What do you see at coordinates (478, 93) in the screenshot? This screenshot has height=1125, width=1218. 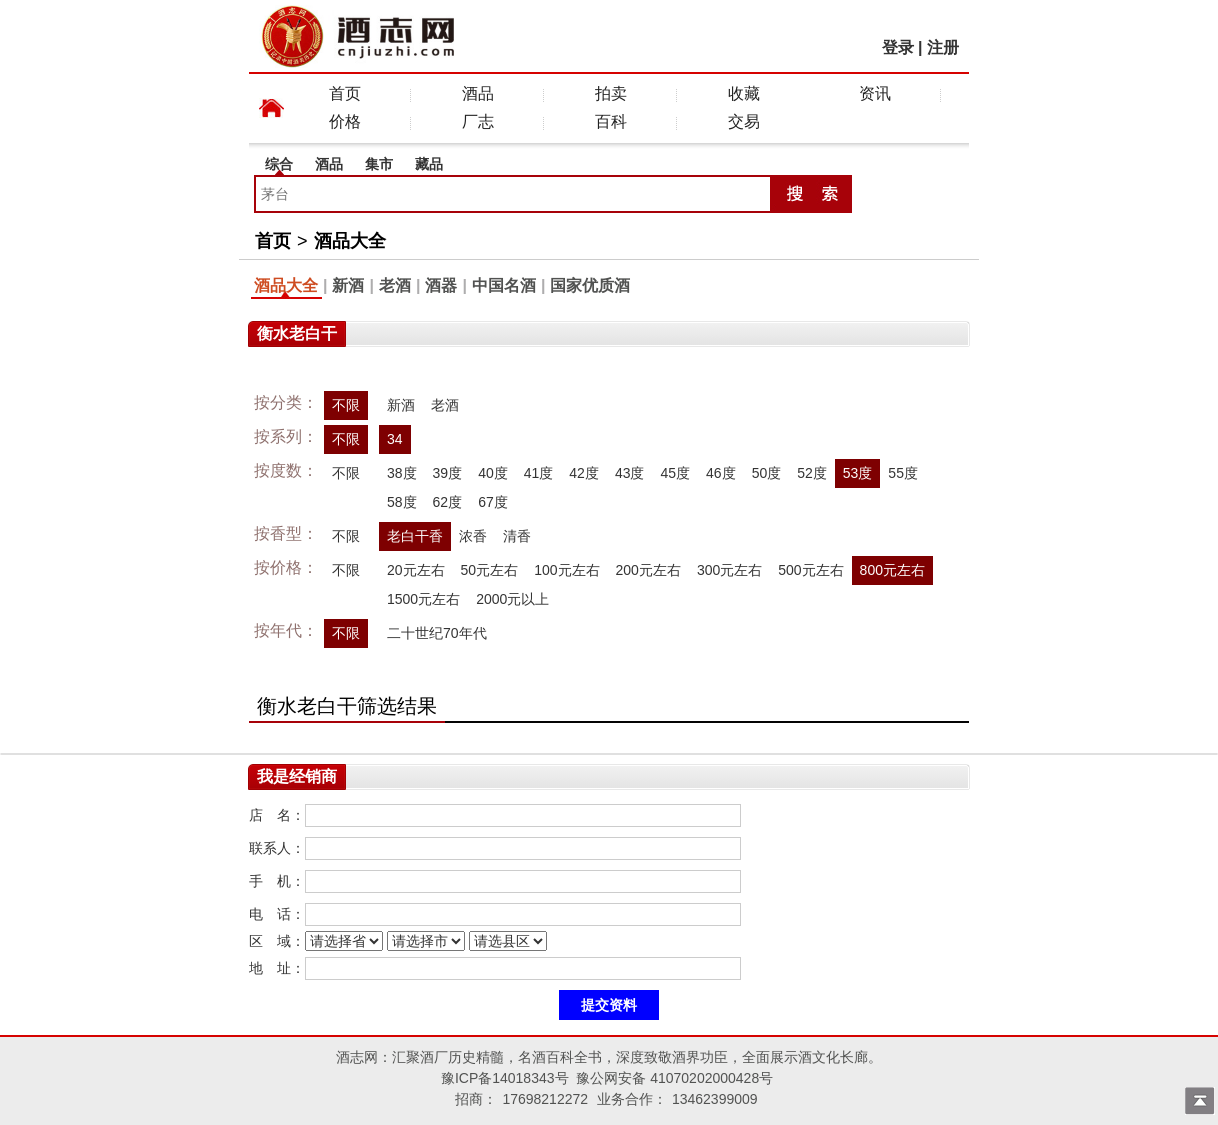 I see `酒品` at bounding box center [478, 93].